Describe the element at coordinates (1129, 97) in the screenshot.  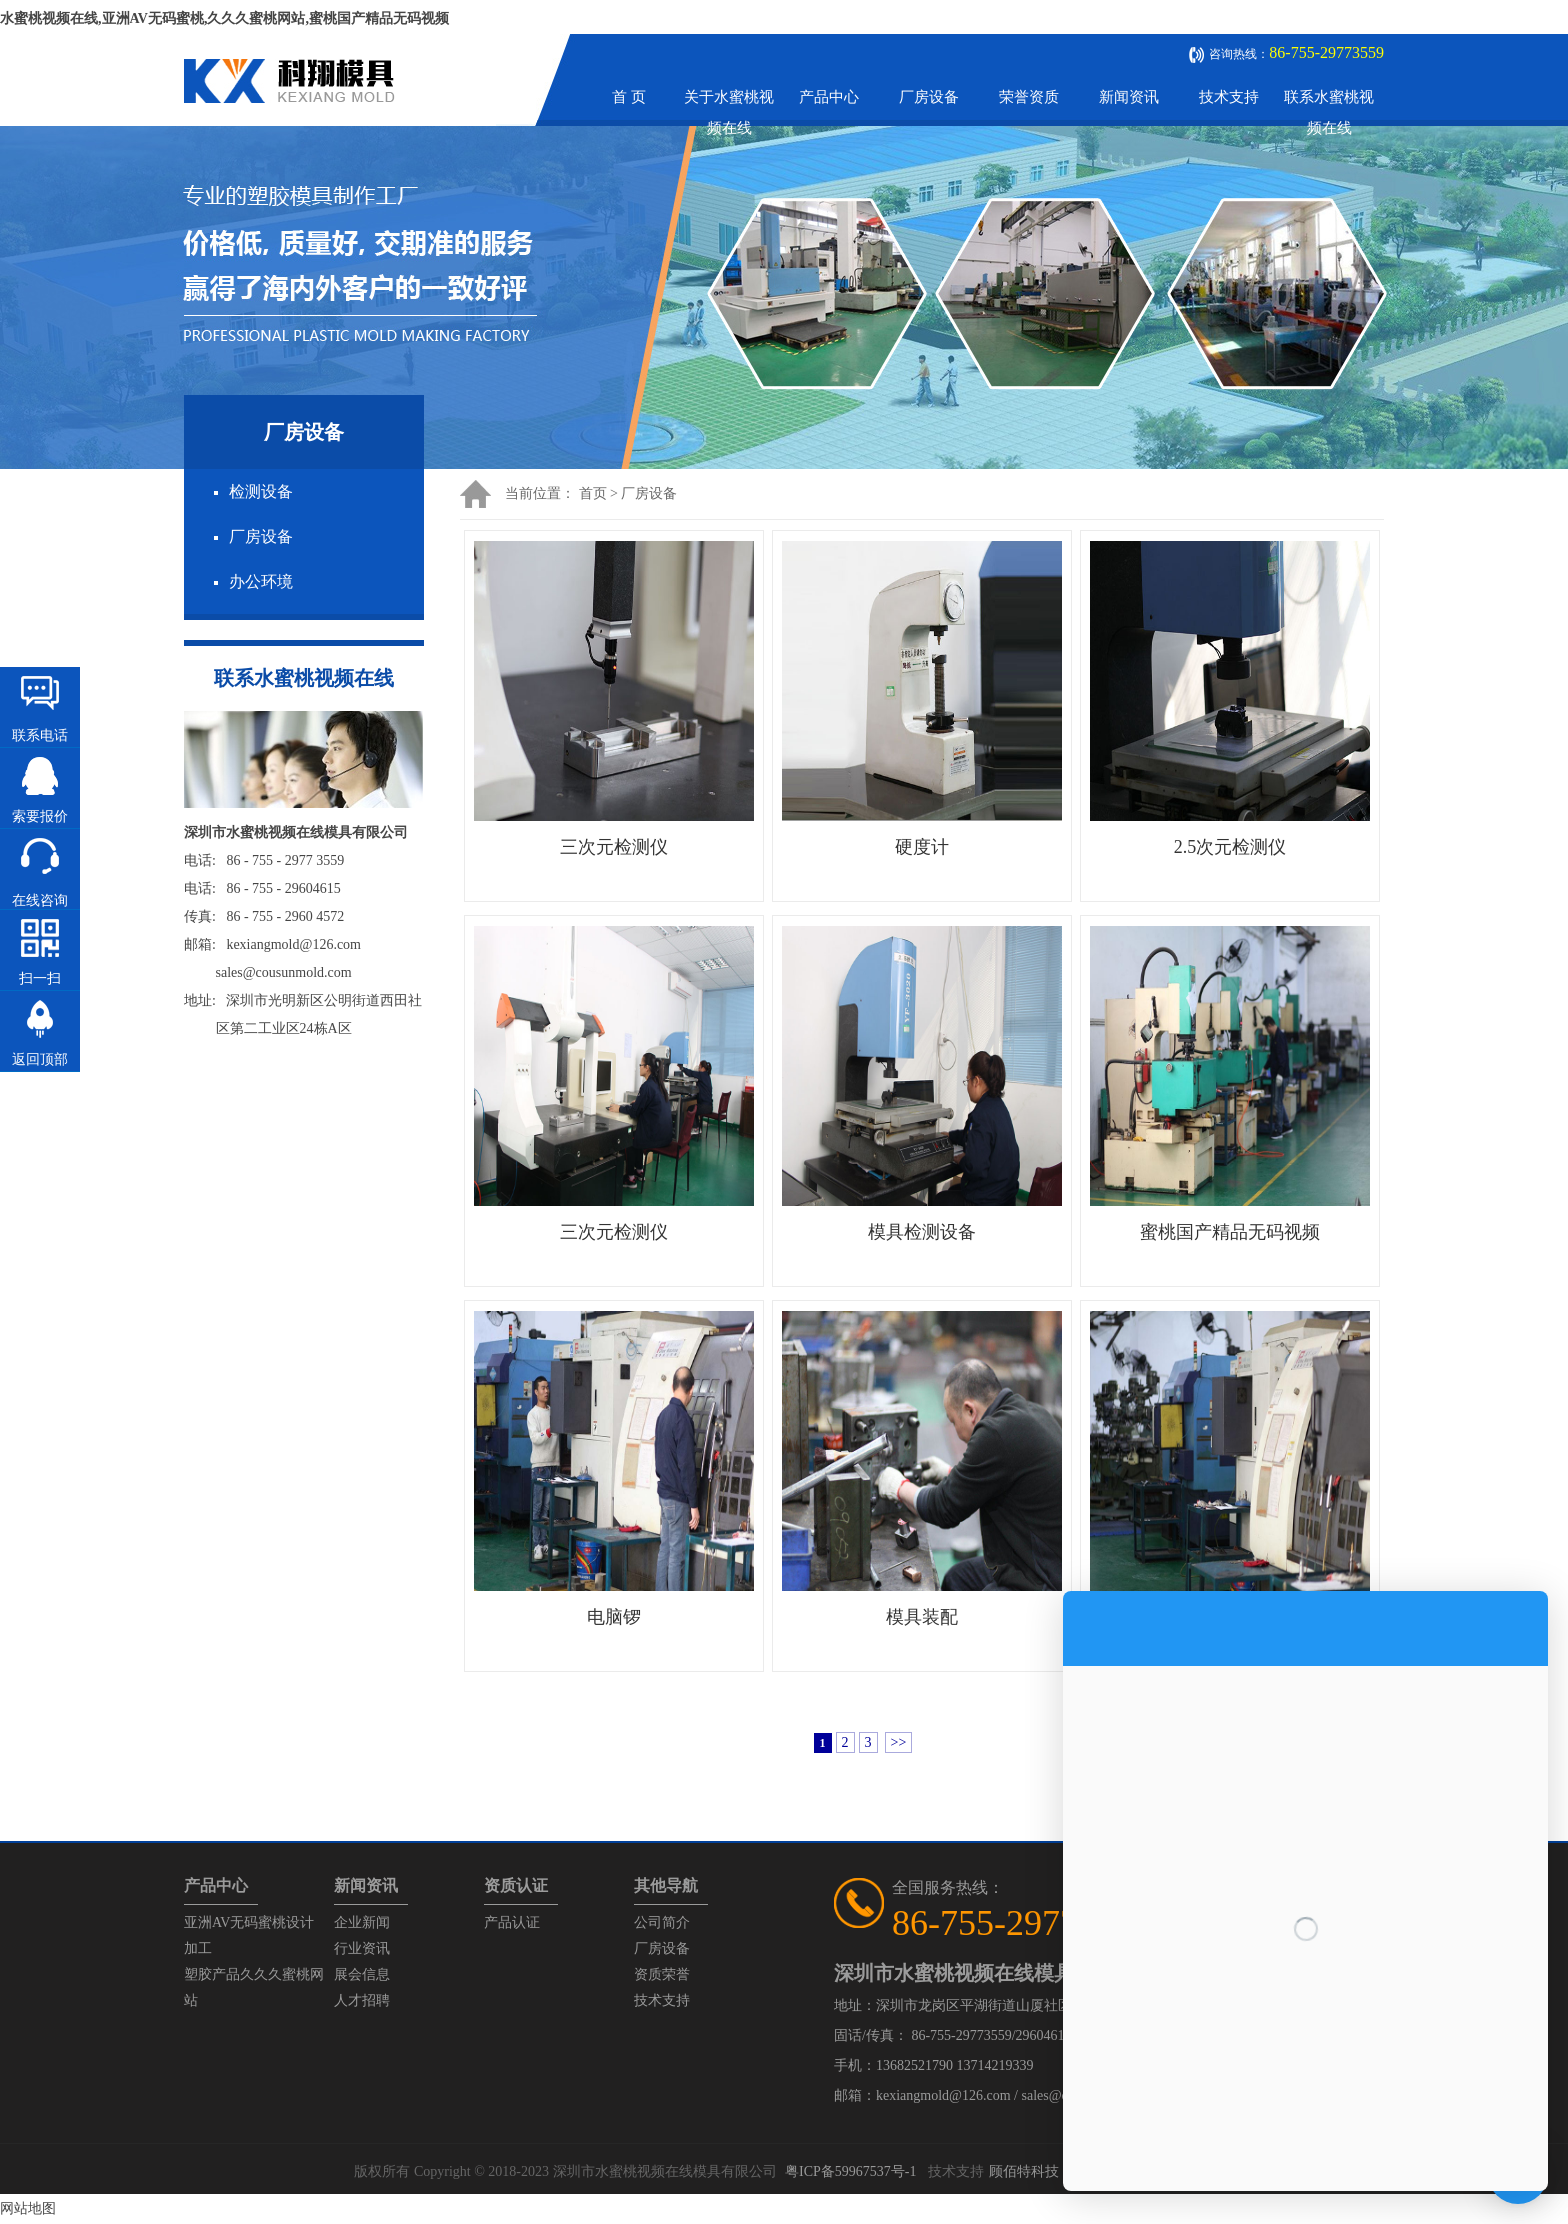
I see `新闻资讯` at that location.